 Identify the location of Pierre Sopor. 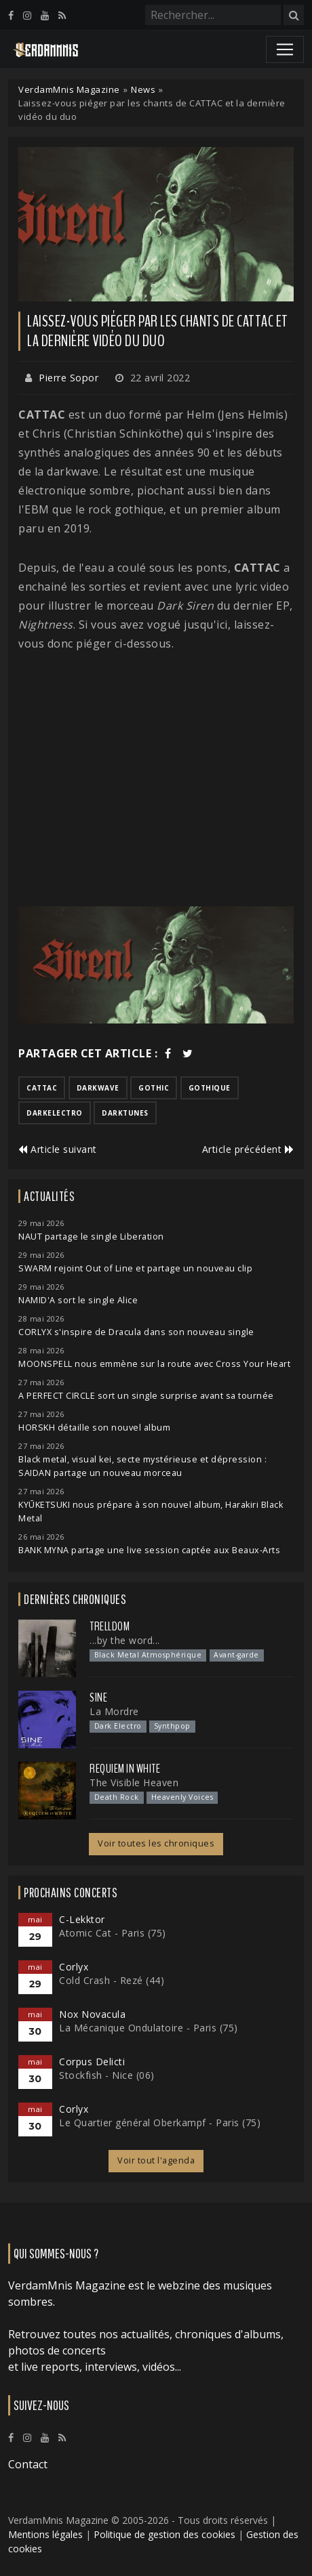
(68, 377).